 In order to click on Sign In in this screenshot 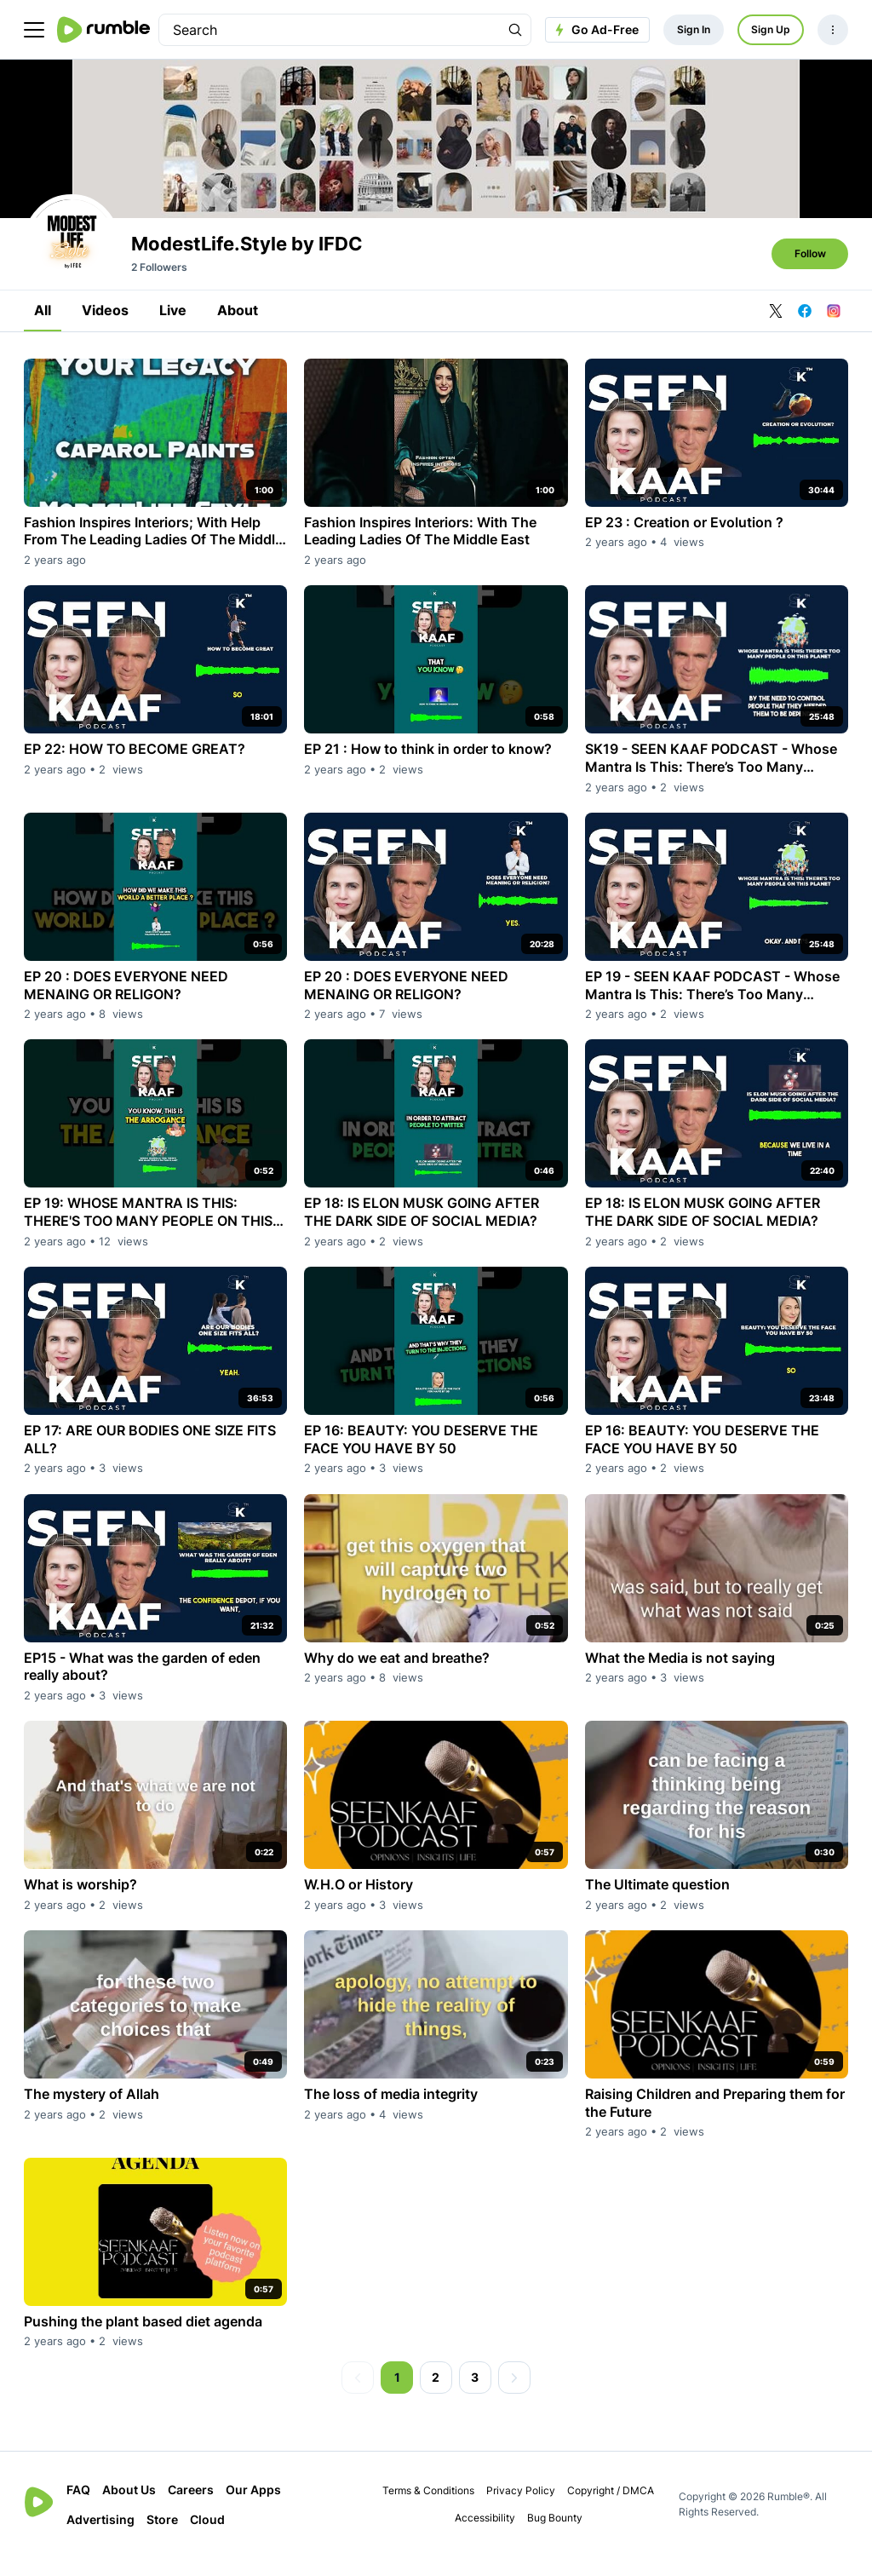, I will do `click(693, 29)`.